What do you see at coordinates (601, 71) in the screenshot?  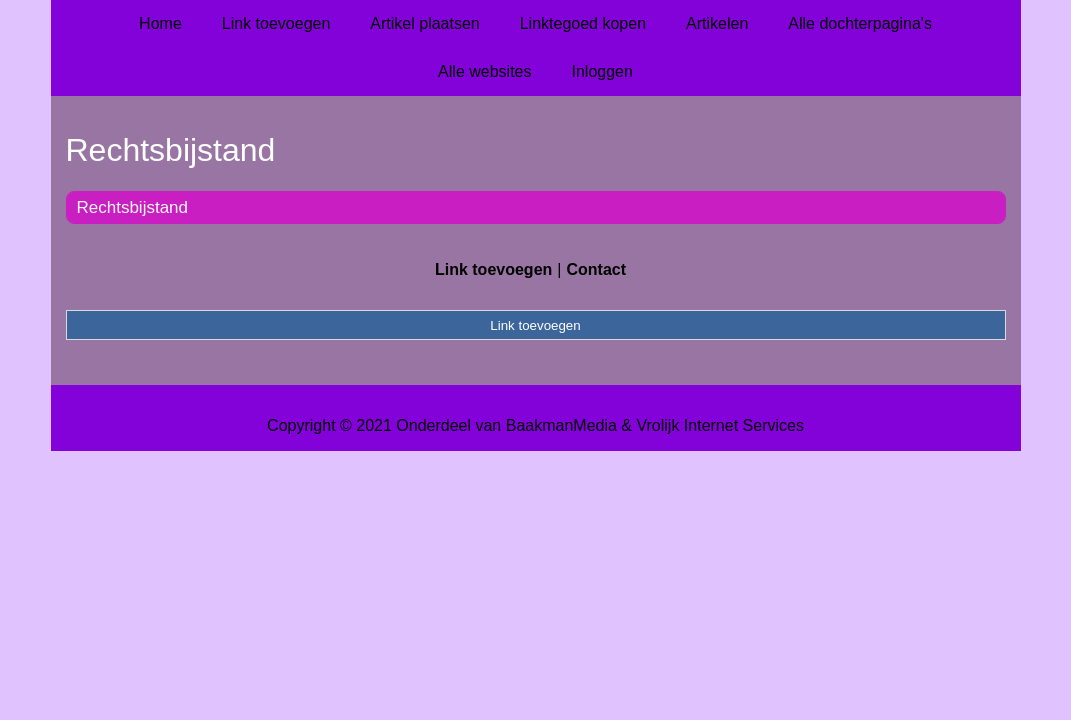 I see `Inloggen` at bounding box center [601, 71].